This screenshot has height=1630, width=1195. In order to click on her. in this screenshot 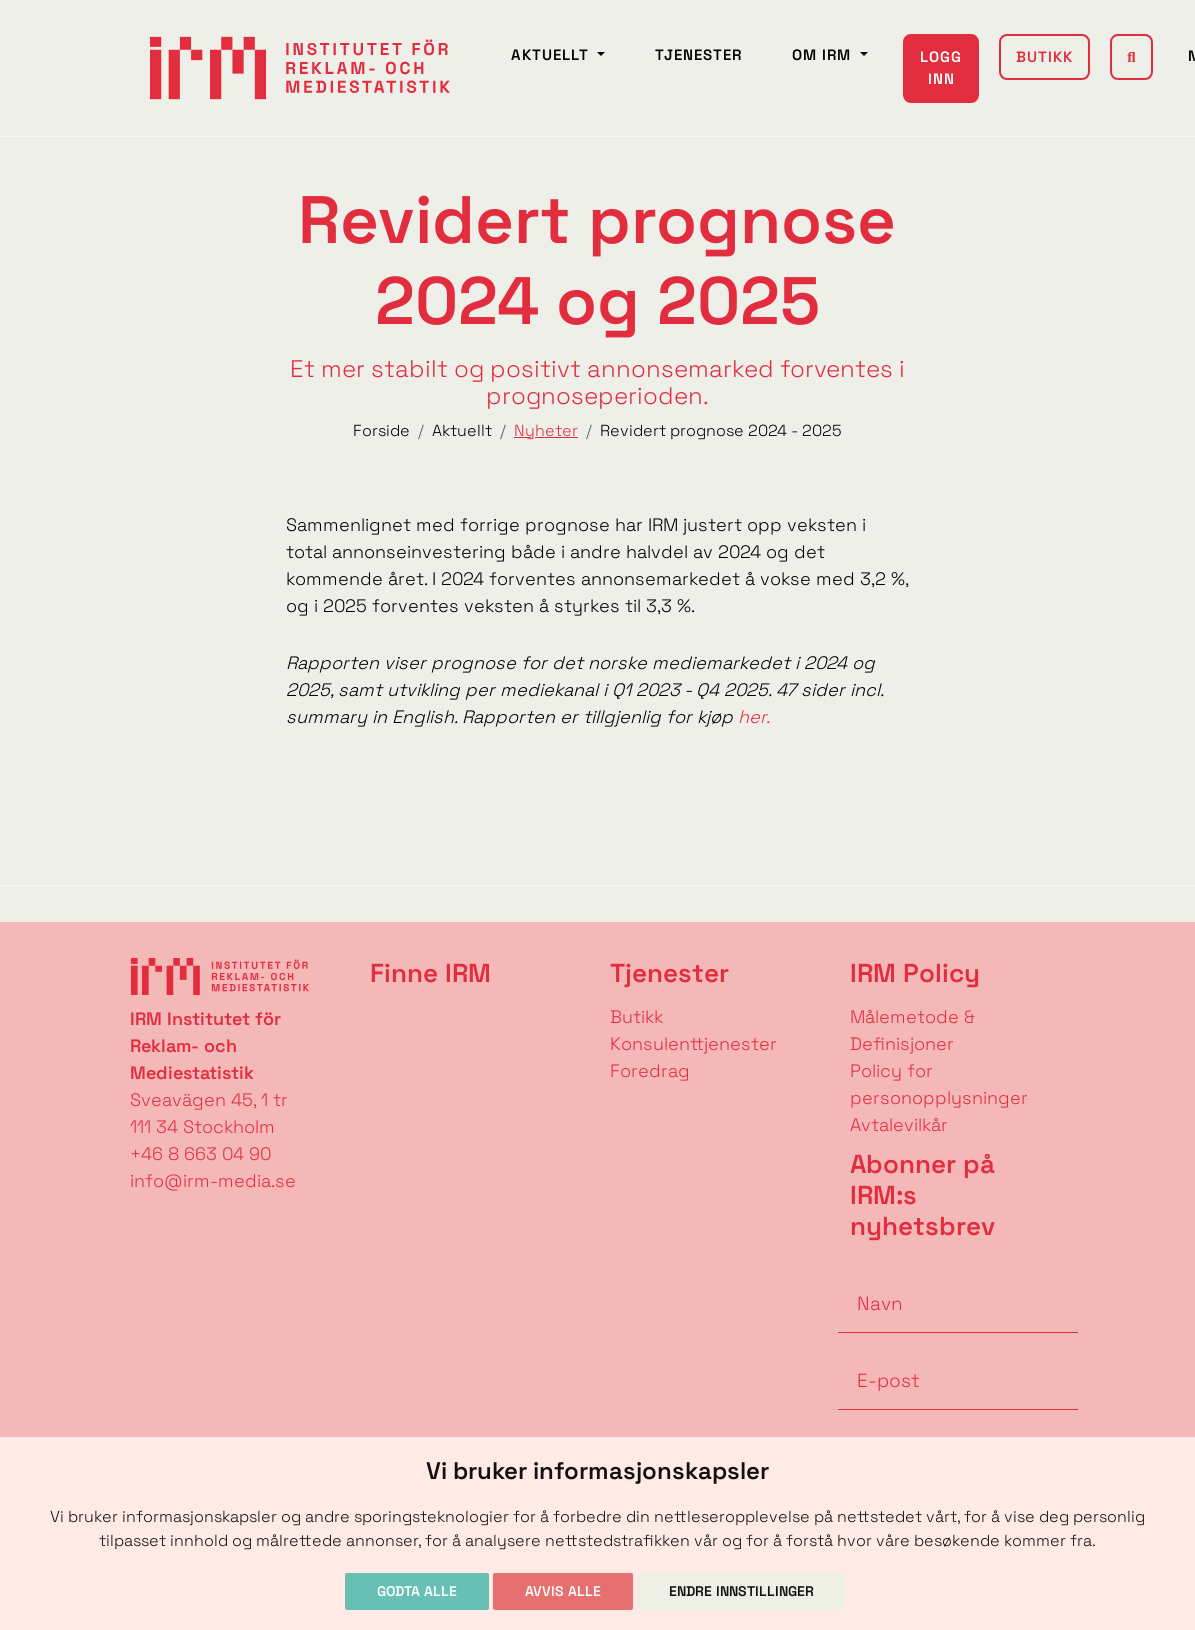, I will do `click(754, 716)`.